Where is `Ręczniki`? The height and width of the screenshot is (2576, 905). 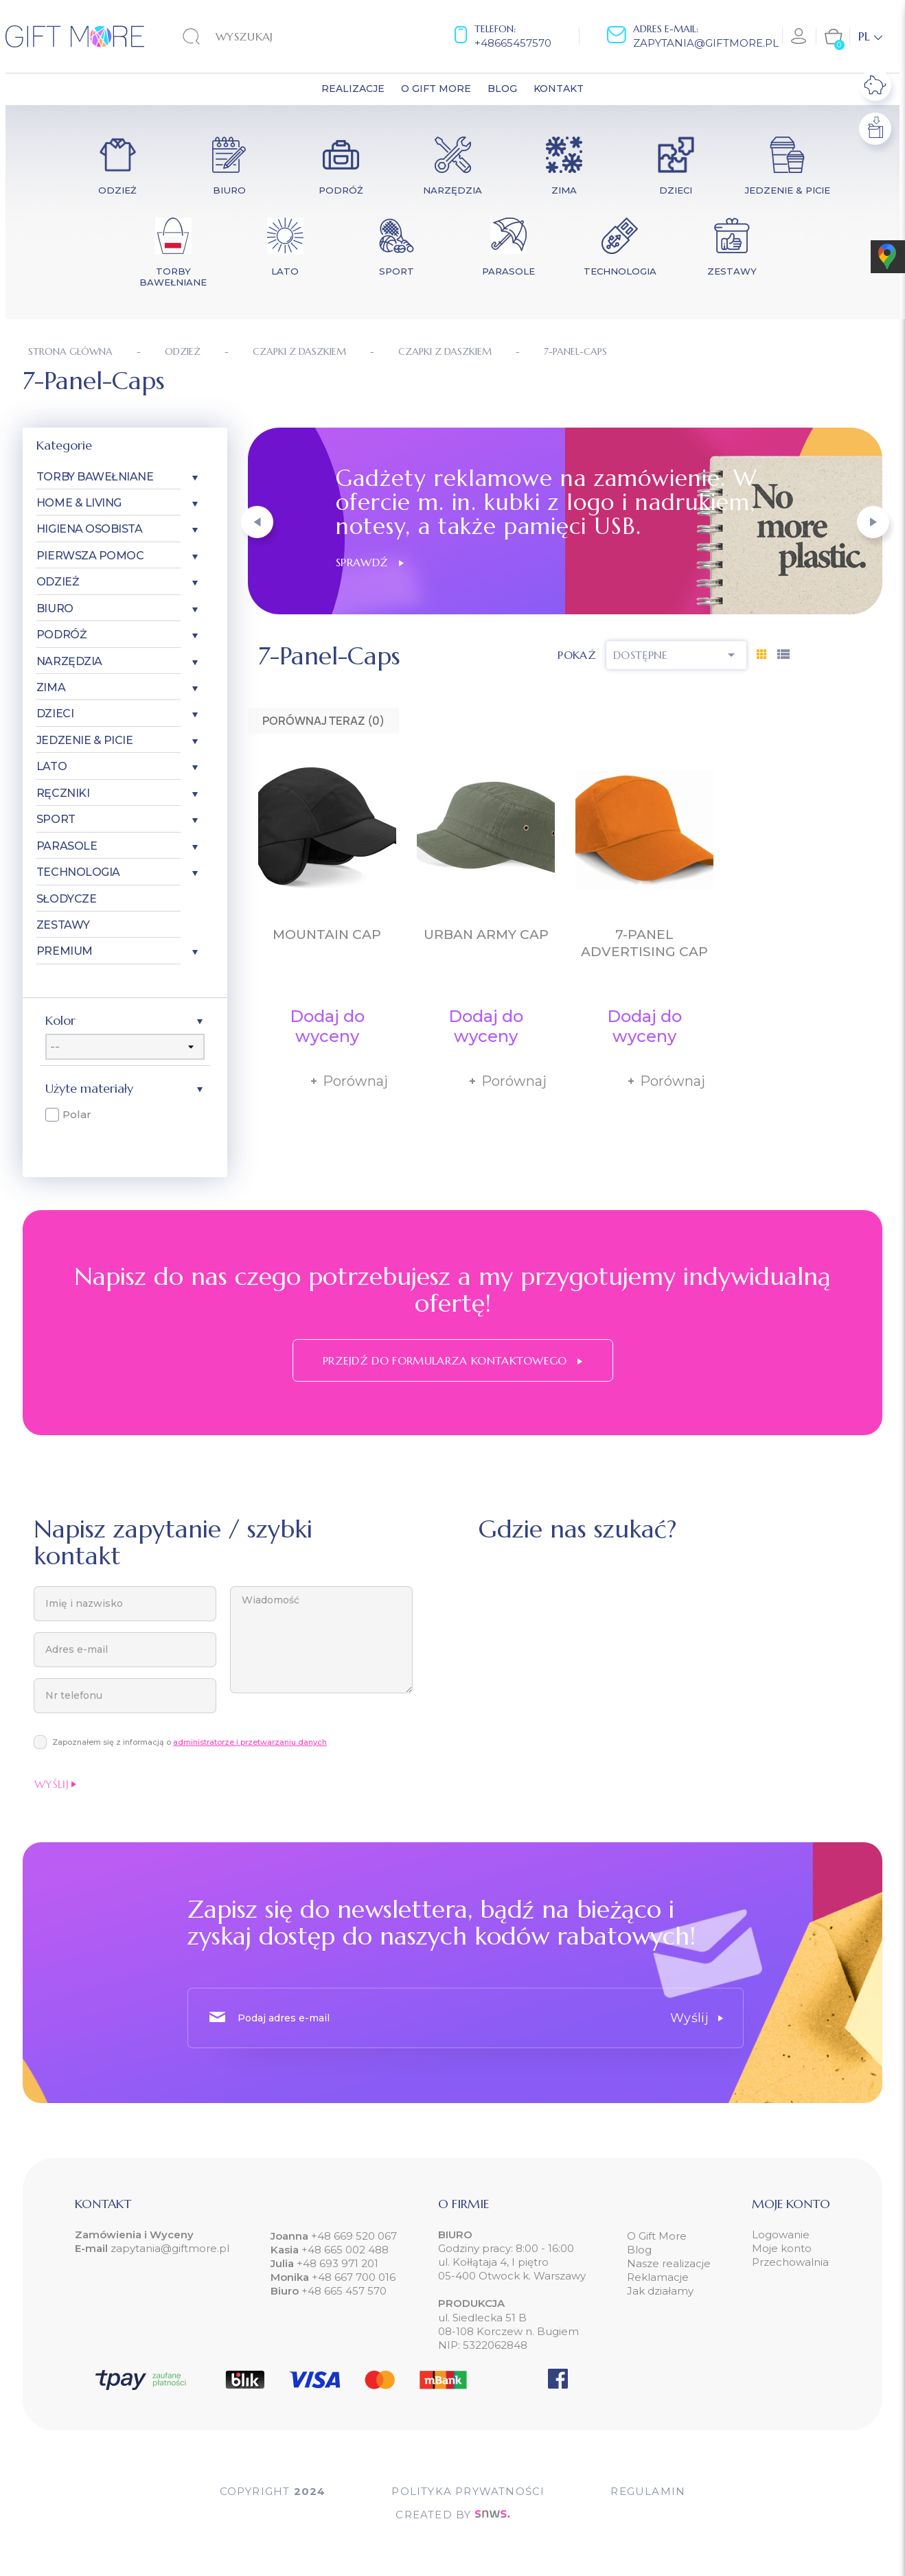
Ręczniki is located at coordinates (62, 793).